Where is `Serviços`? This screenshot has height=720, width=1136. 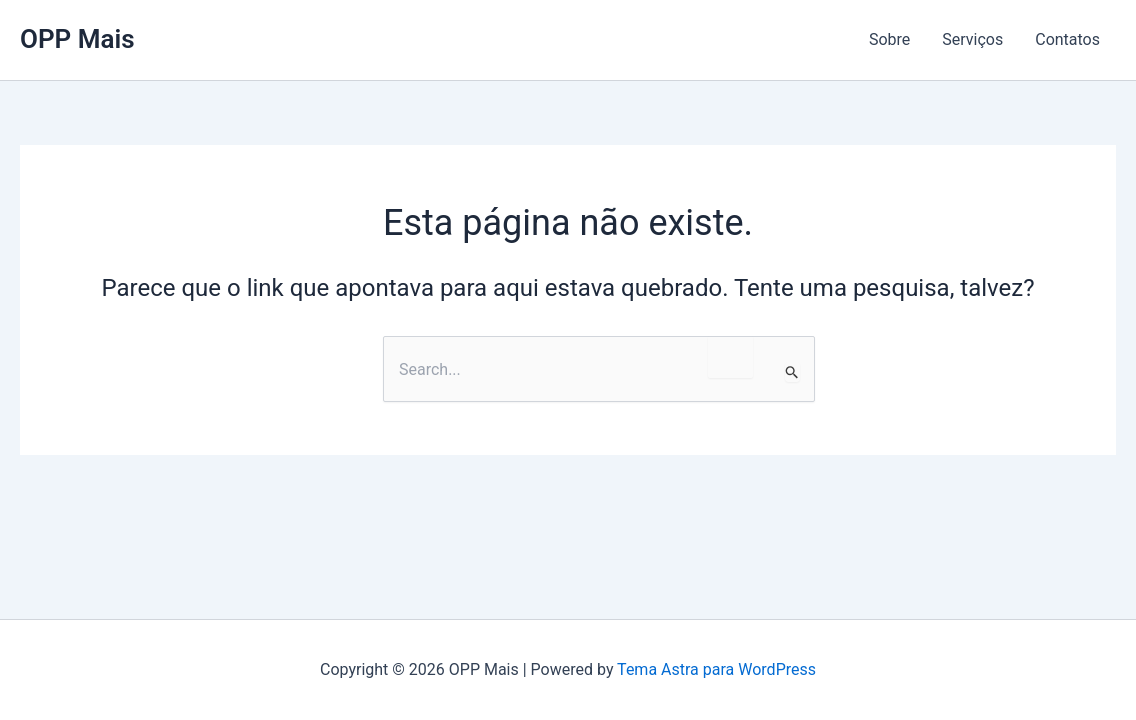
Serviços is located at coordinates (972, 39).